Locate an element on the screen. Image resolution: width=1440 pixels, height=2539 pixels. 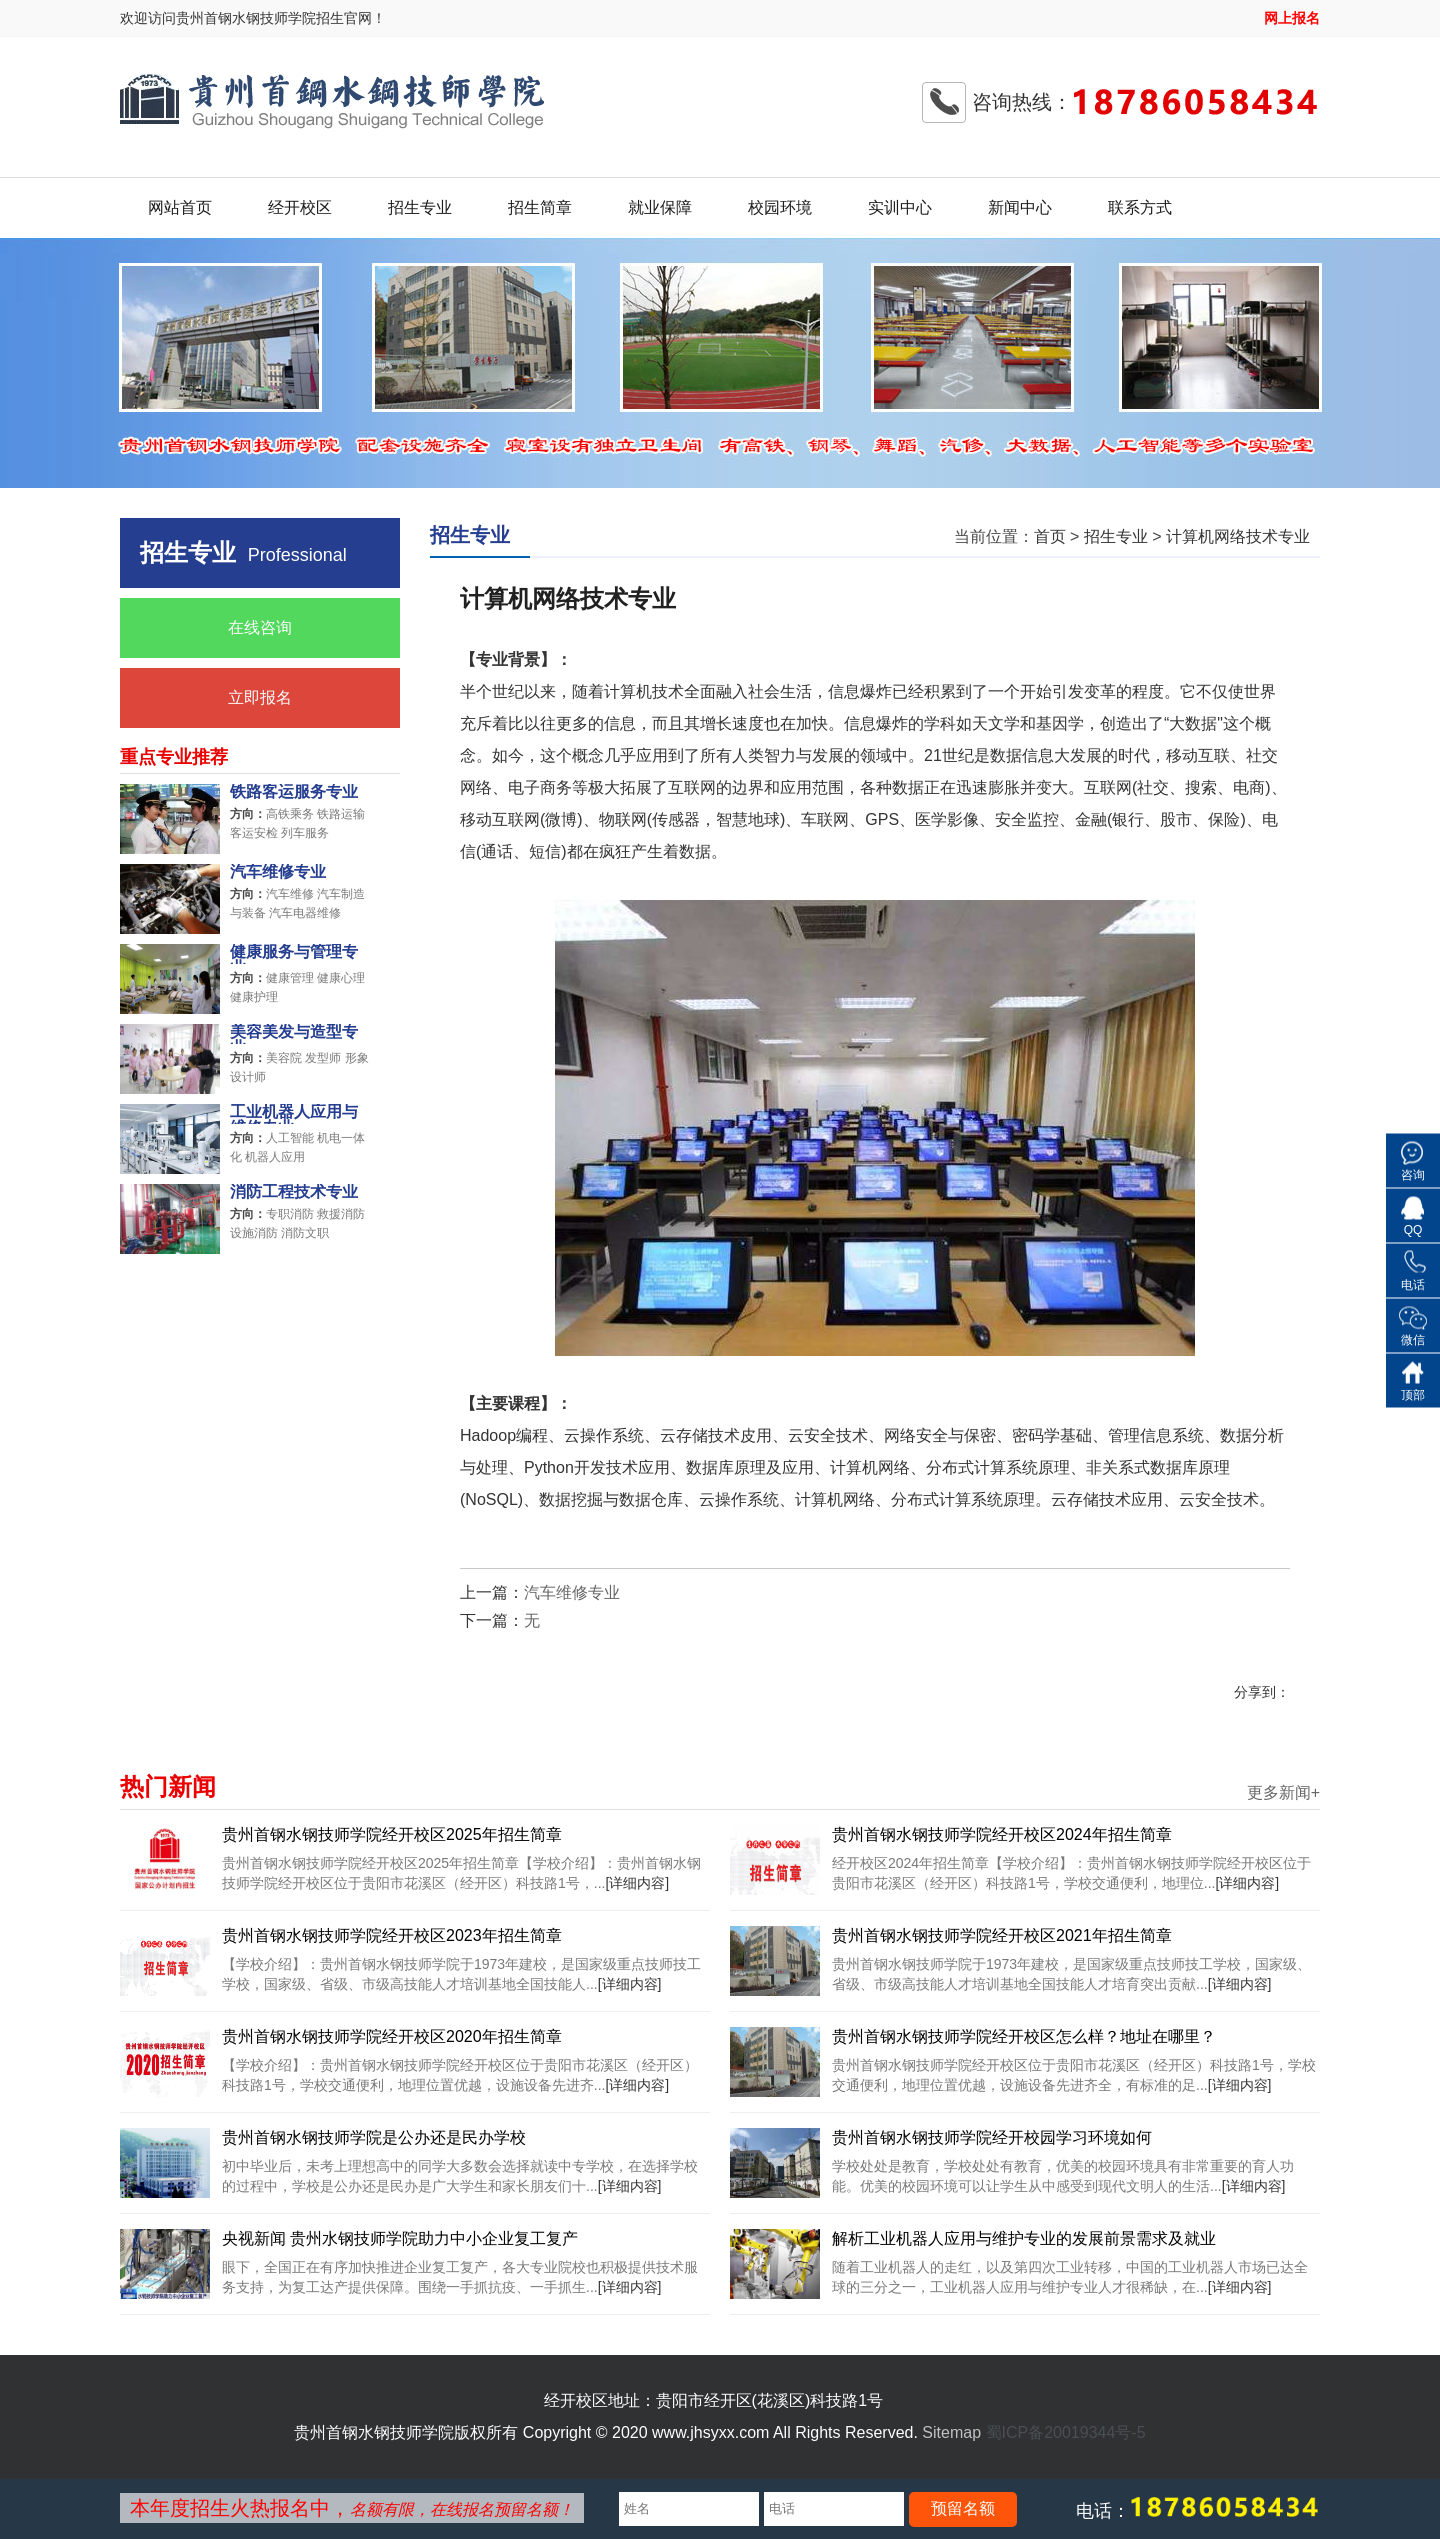
校园环境 is located at coordinates (780, 207).